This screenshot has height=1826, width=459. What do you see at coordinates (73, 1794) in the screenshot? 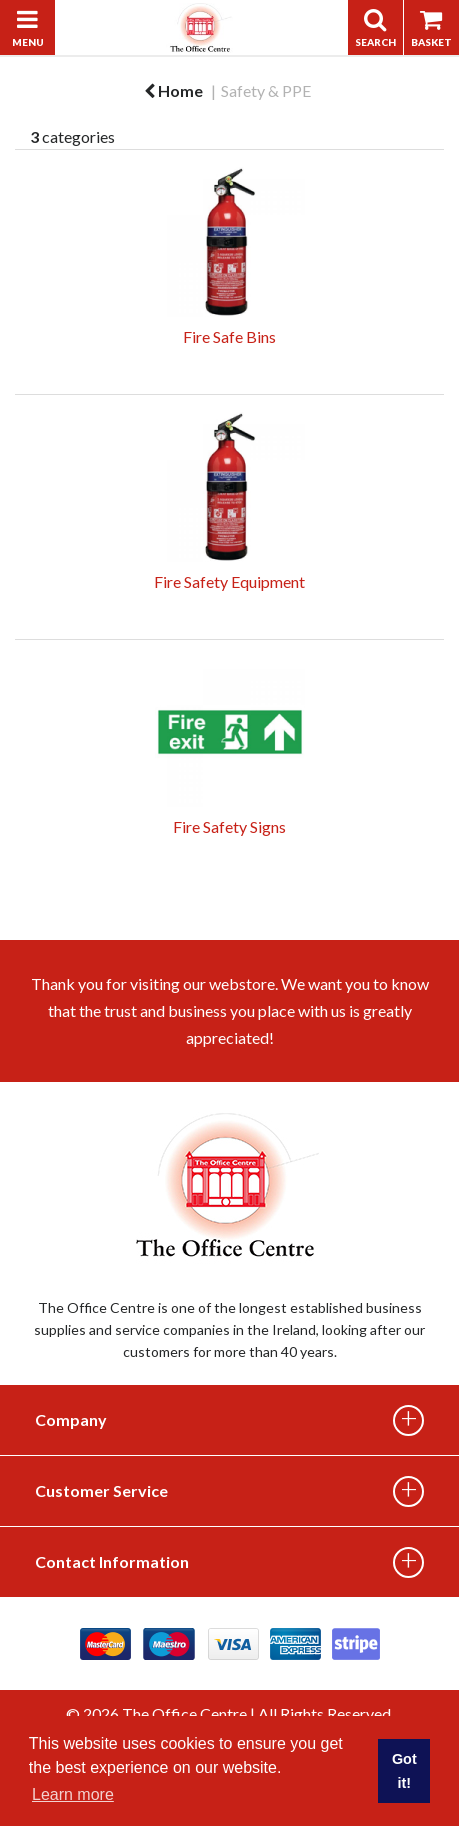
I see `Learn more [button]` at bounding box center [73, 1794].